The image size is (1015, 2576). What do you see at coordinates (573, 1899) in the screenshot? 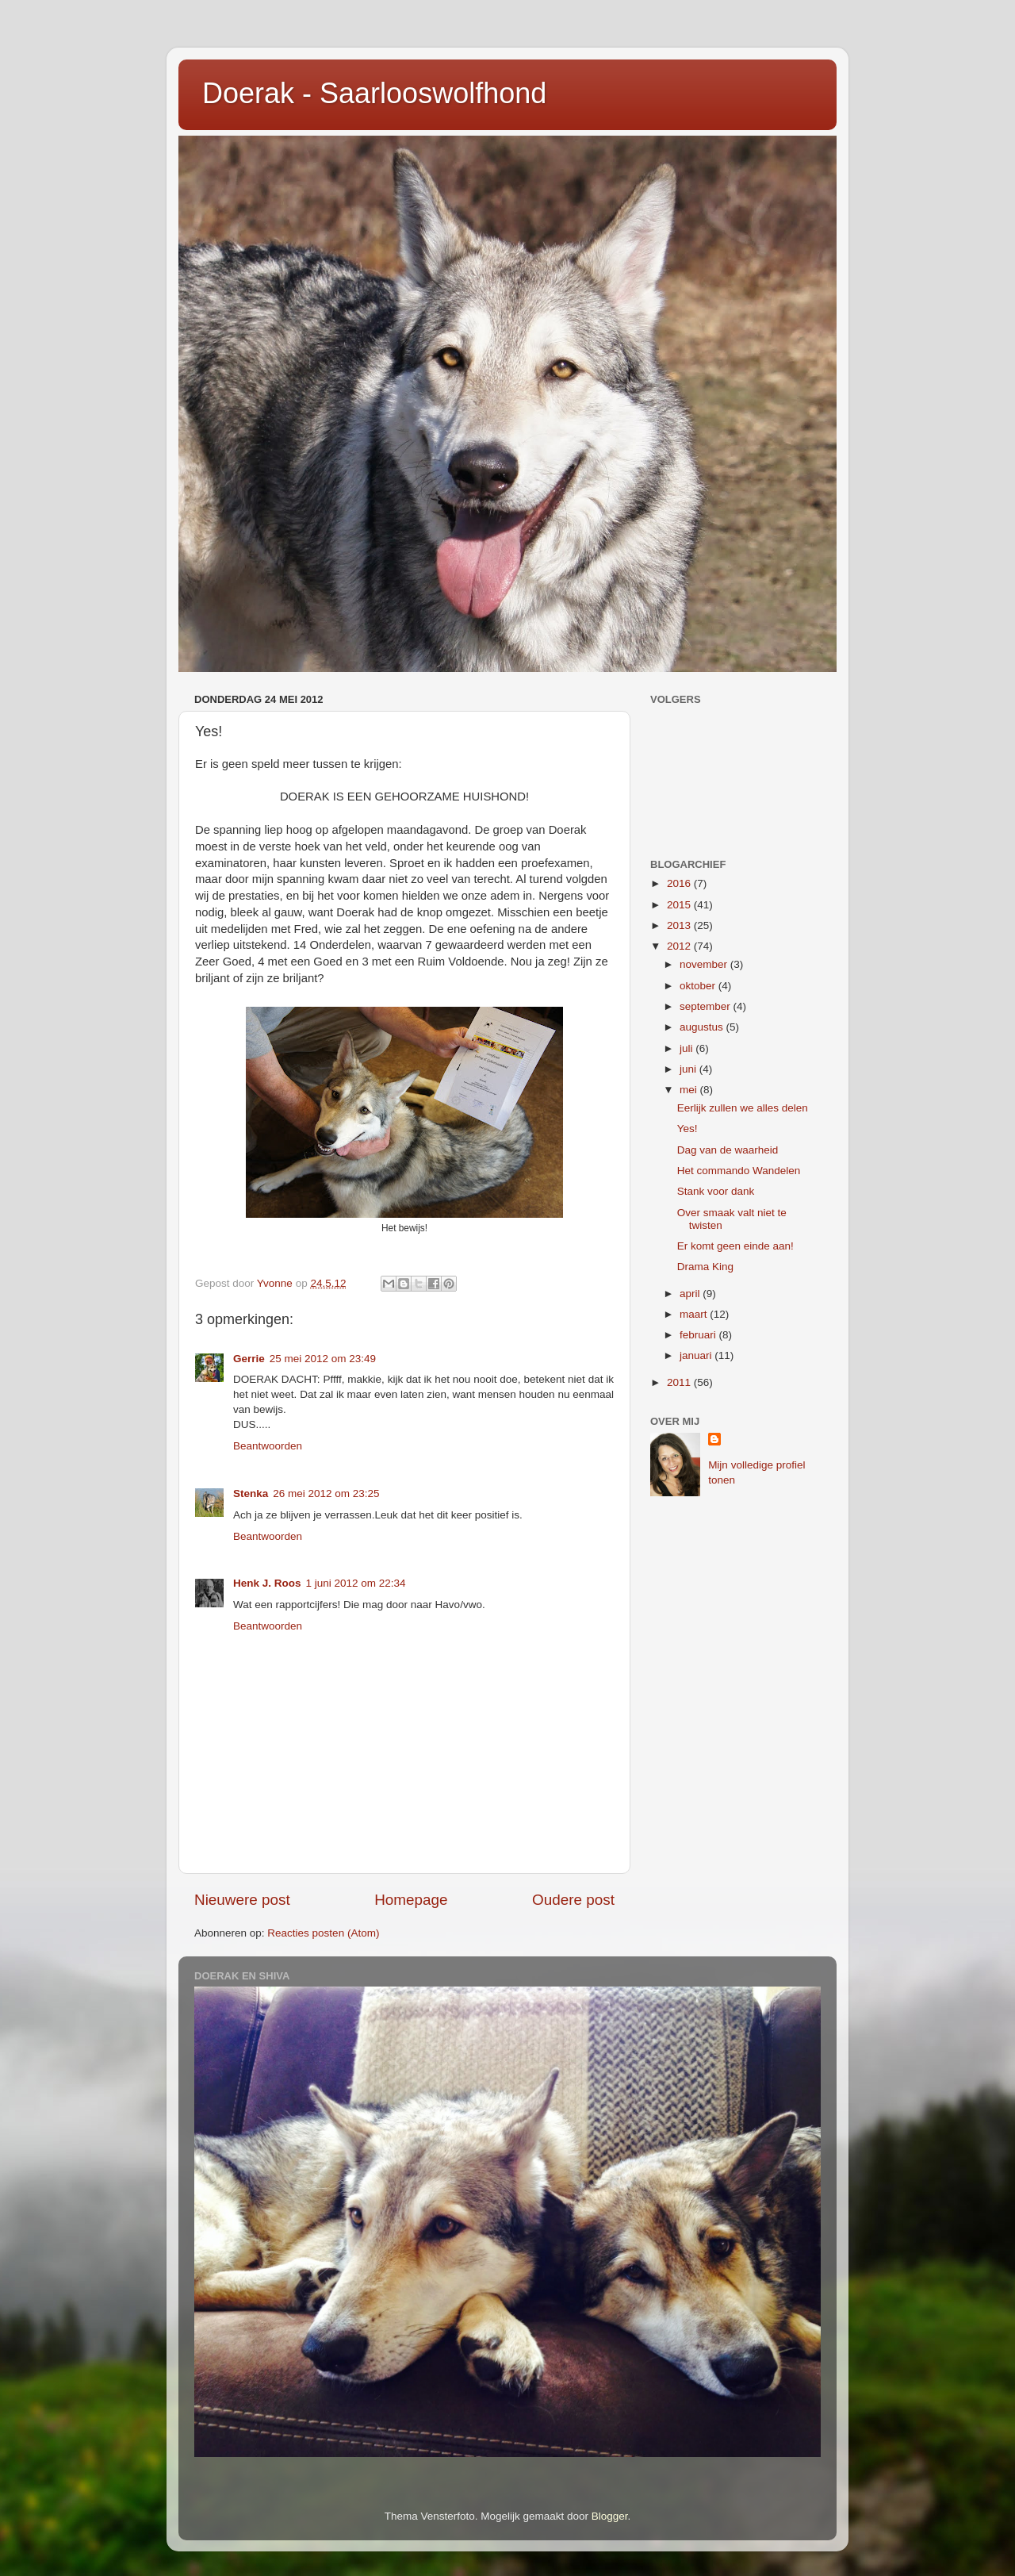
I see `Oudere post` at bounding box center [573, 1899].